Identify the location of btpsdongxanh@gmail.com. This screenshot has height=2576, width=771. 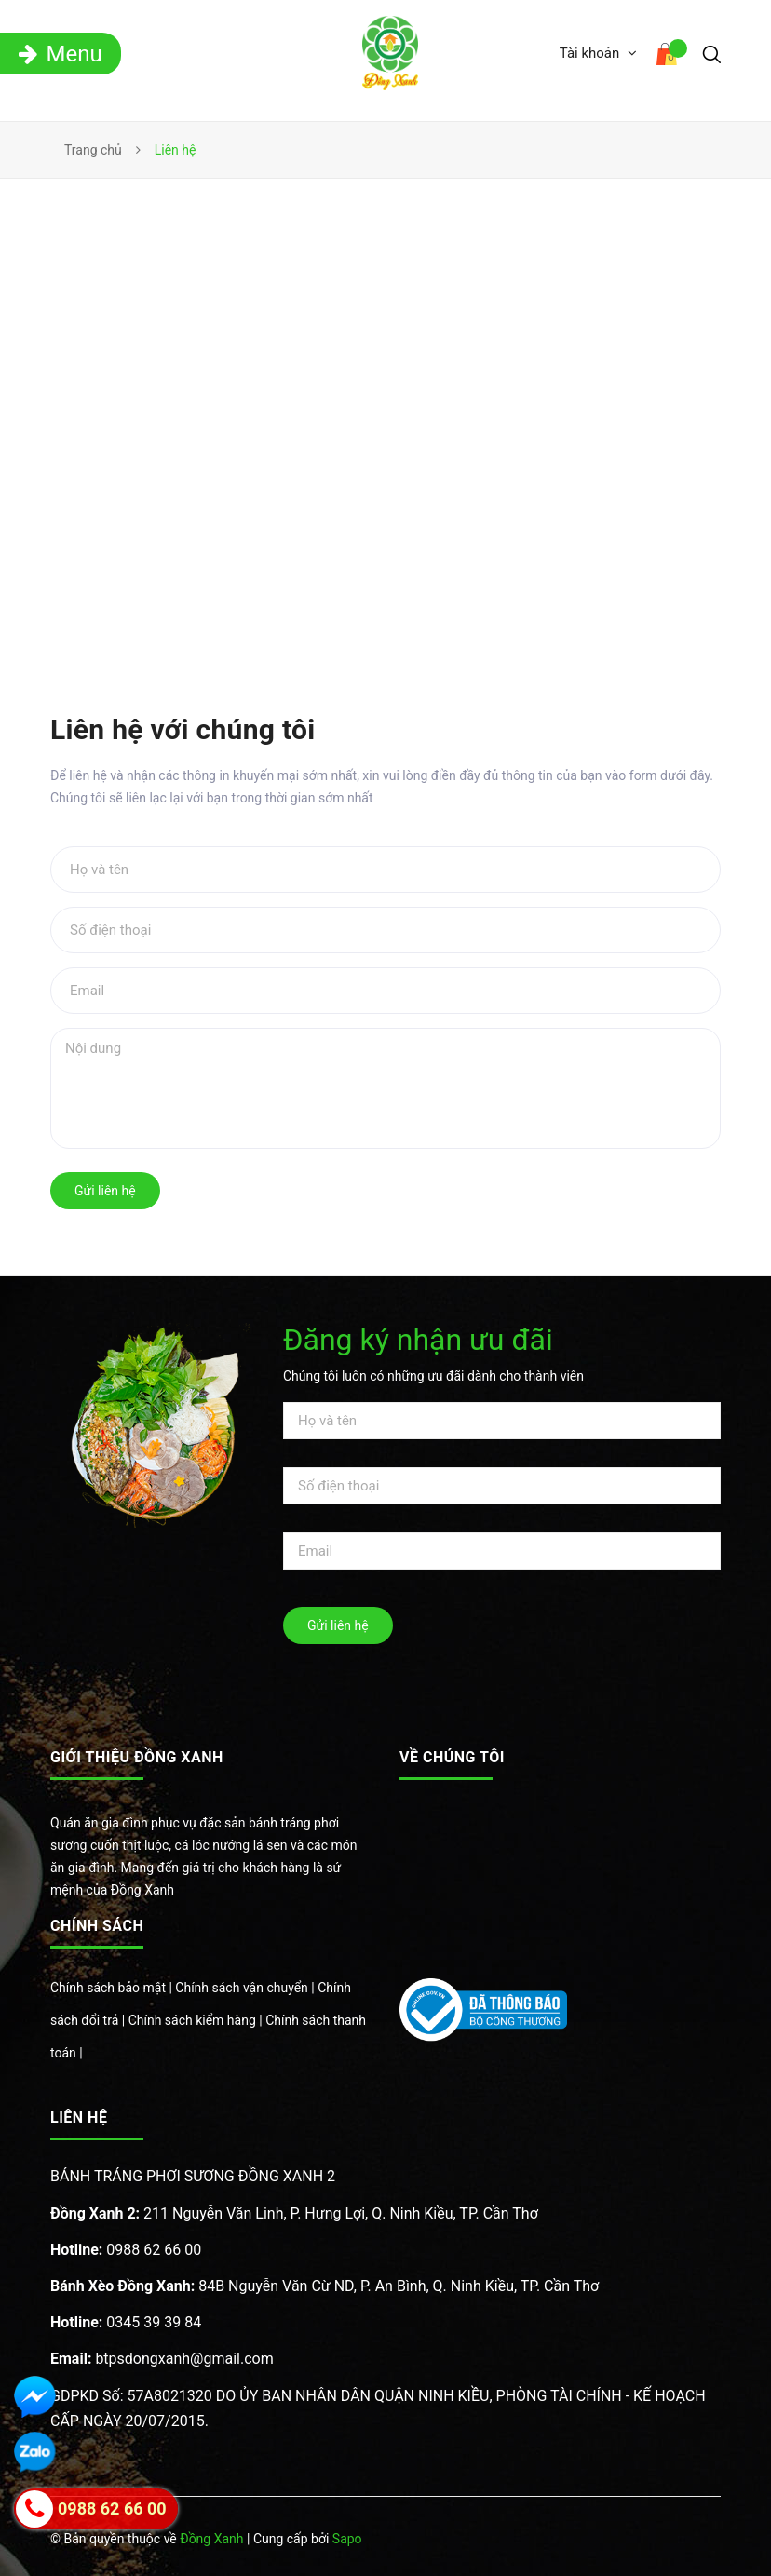
(162, 2358).